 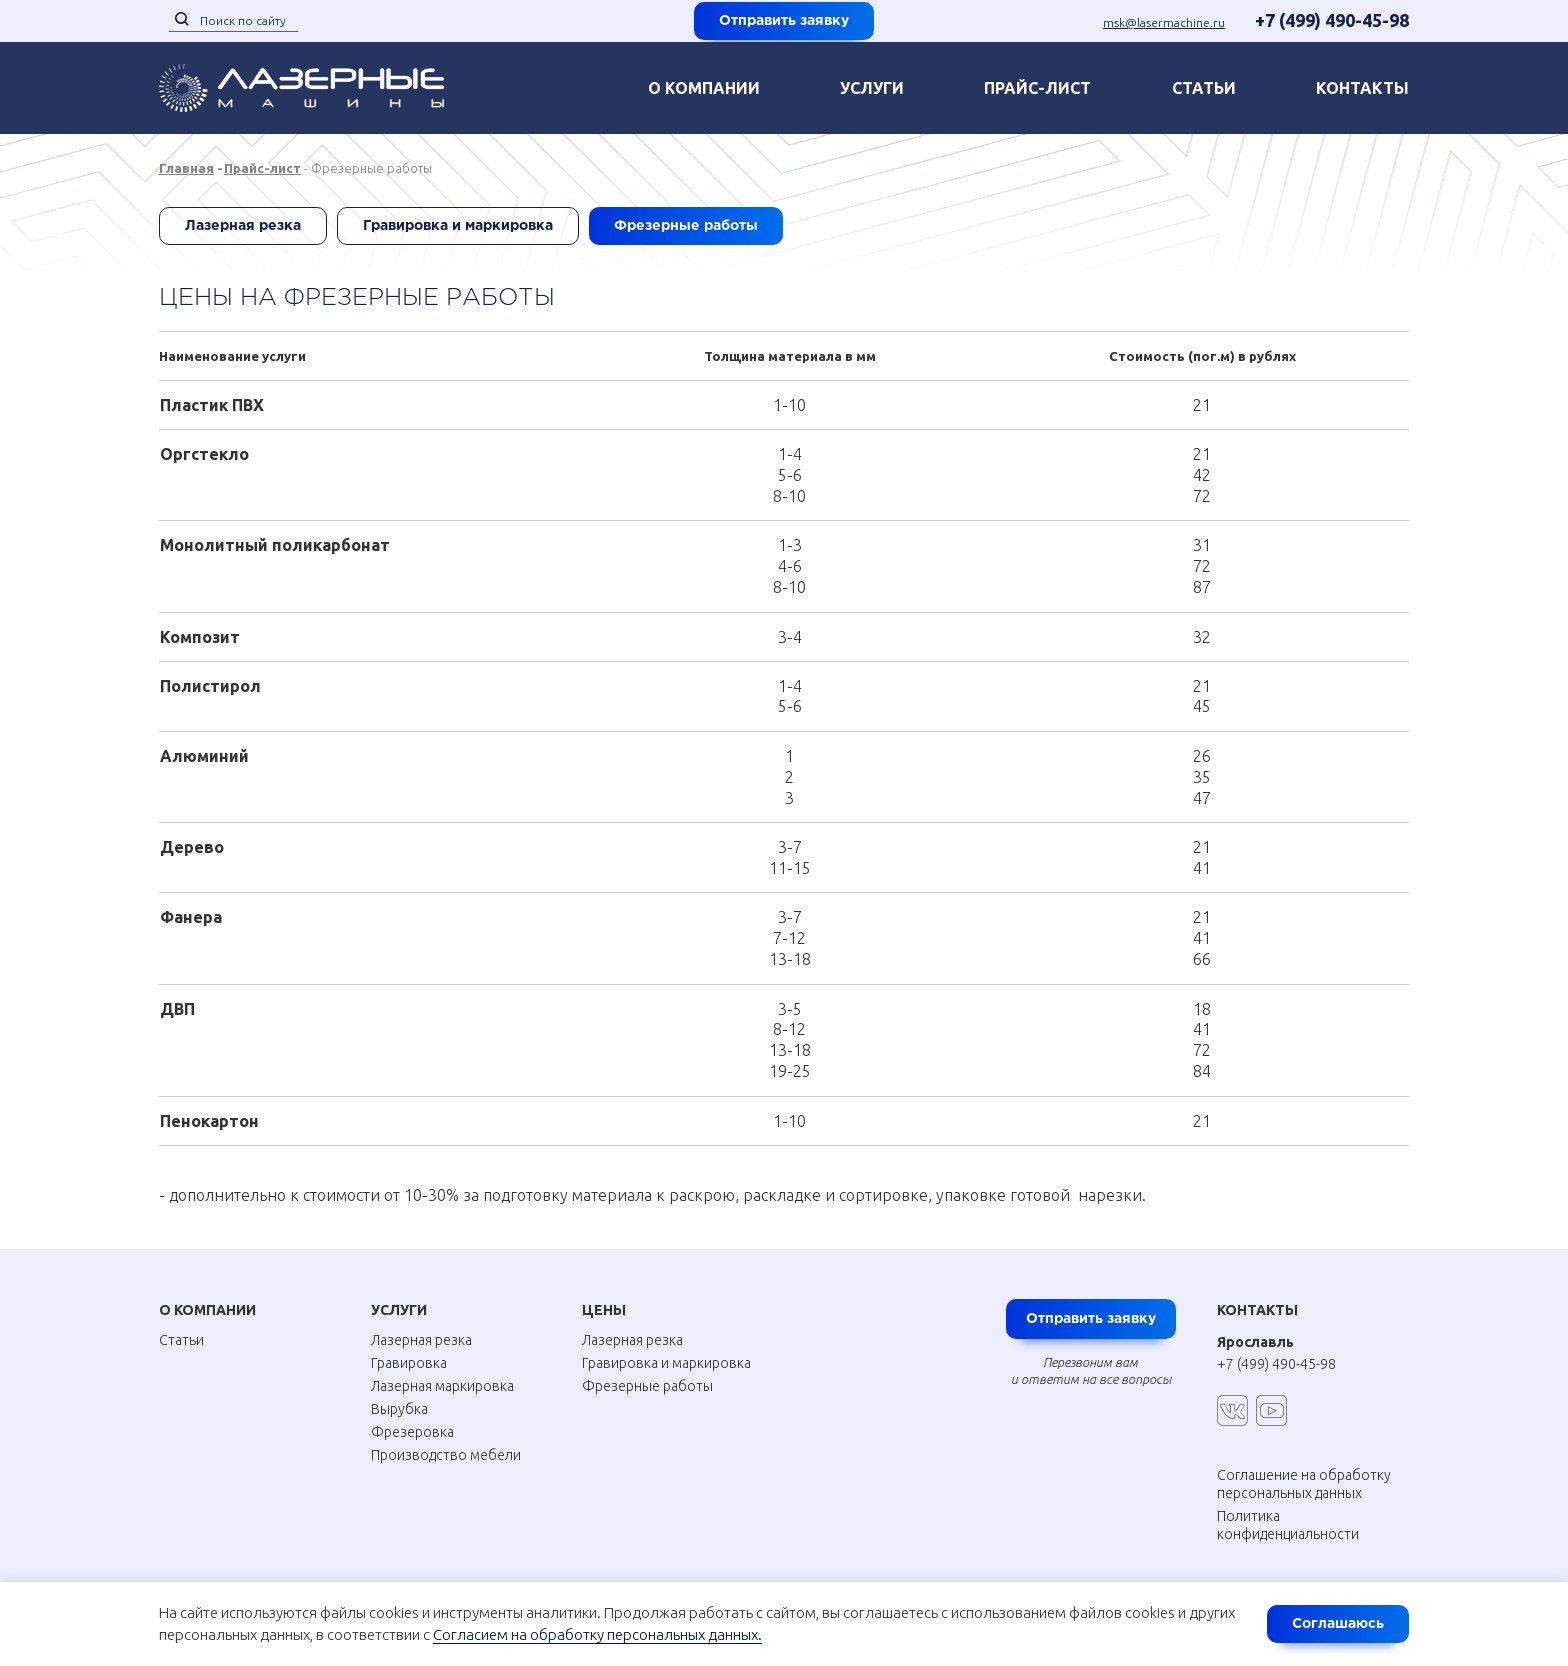 I want to click on msk@lasermachine.ru, so click(x=1164, y=22).